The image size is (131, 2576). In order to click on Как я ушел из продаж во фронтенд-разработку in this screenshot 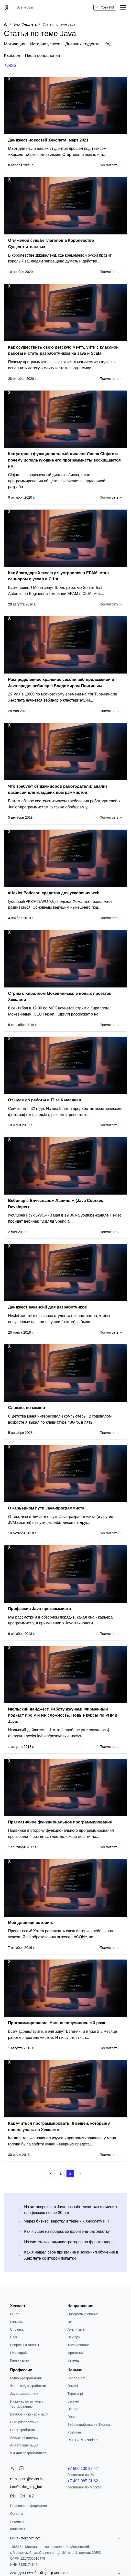, I will do `click(67, 2231)`.